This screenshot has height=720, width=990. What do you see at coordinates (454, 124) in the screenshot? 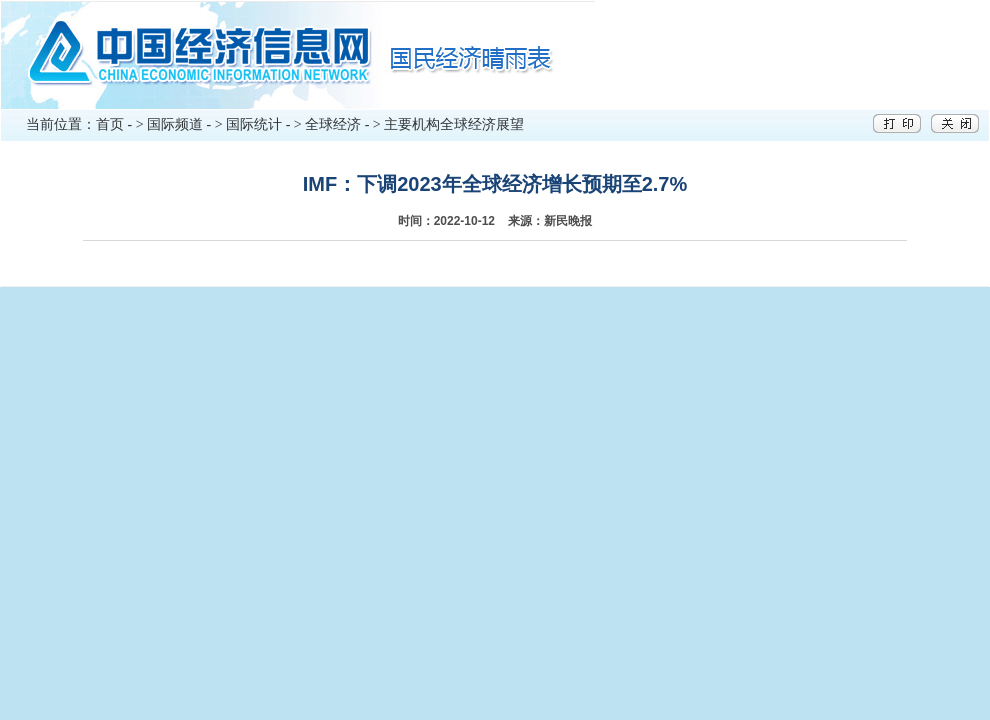
I see `主要机构全球经济展望` at bounding box center [454, 124].